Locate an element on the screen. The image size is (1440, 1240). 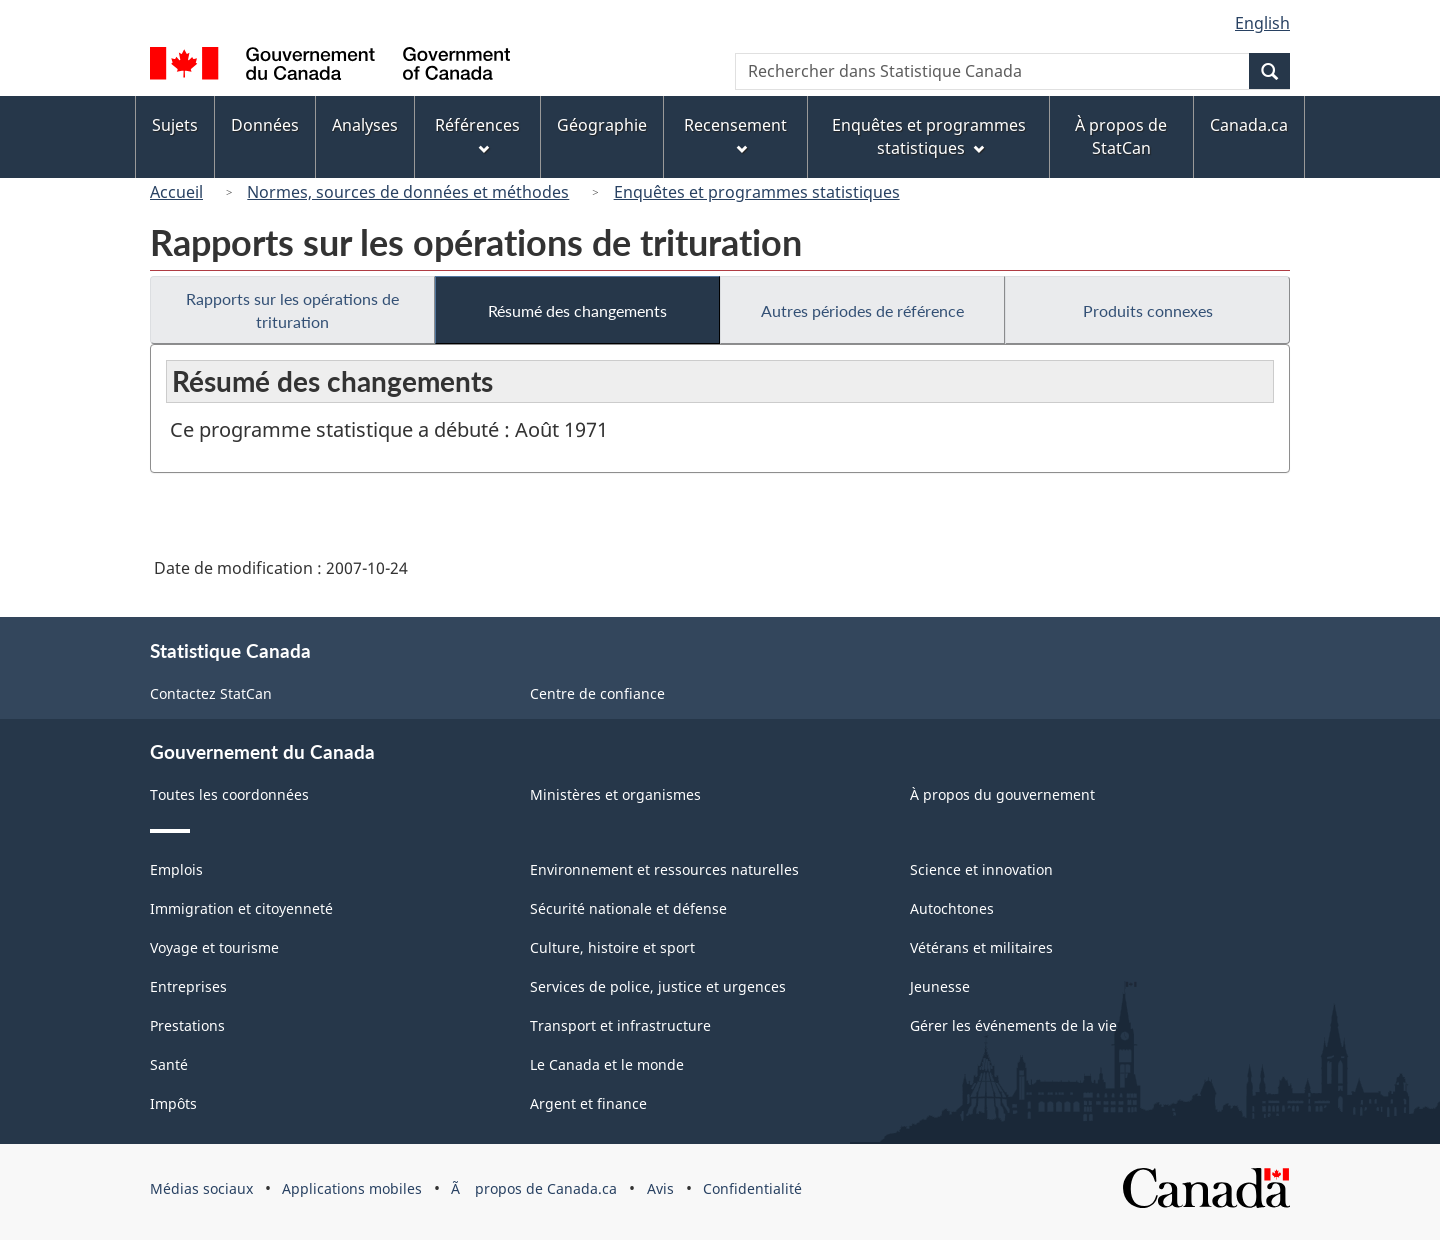
Autres périodes de référence is located at coordinates (862, 310).